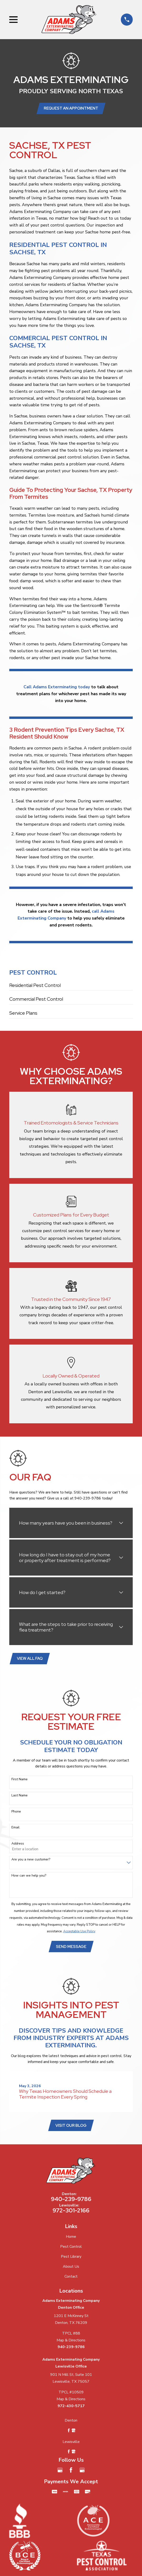 The width and height of the screenshot is (142, 2576). I want to click on Visit Our Blog, so click(71, 2126).